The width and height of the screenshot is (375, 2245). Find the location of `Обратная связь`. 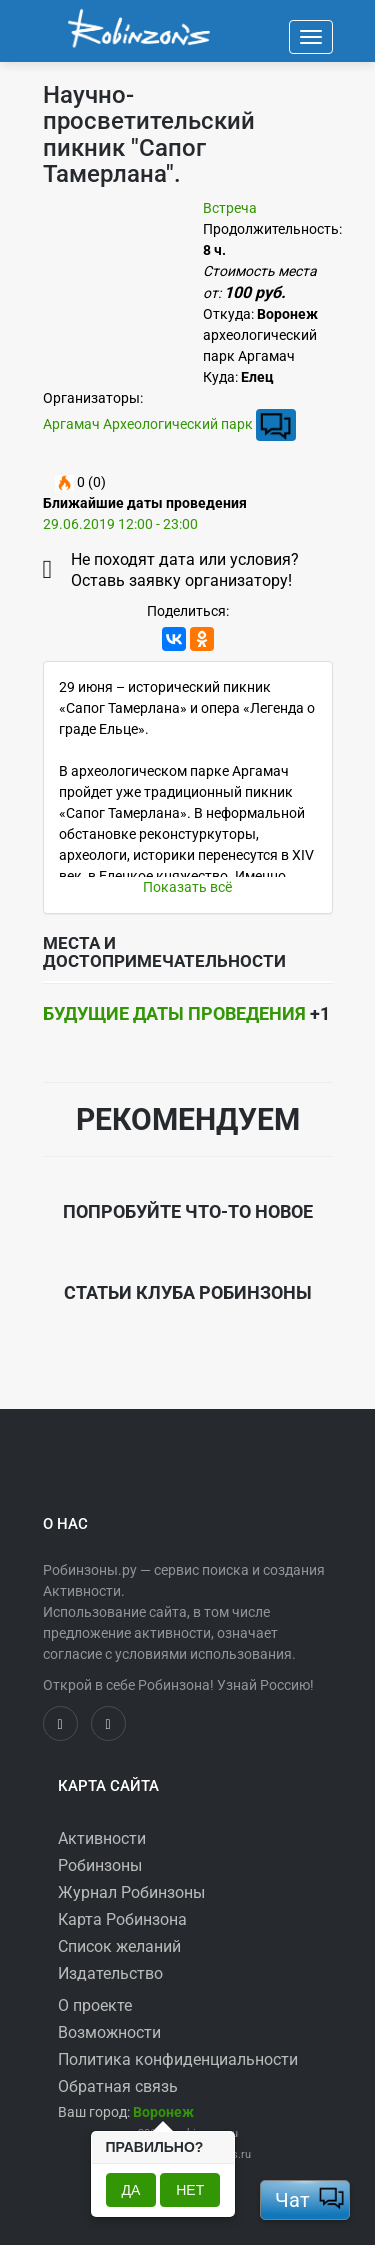

Обратная связь is located at coordinates (118, 2086).